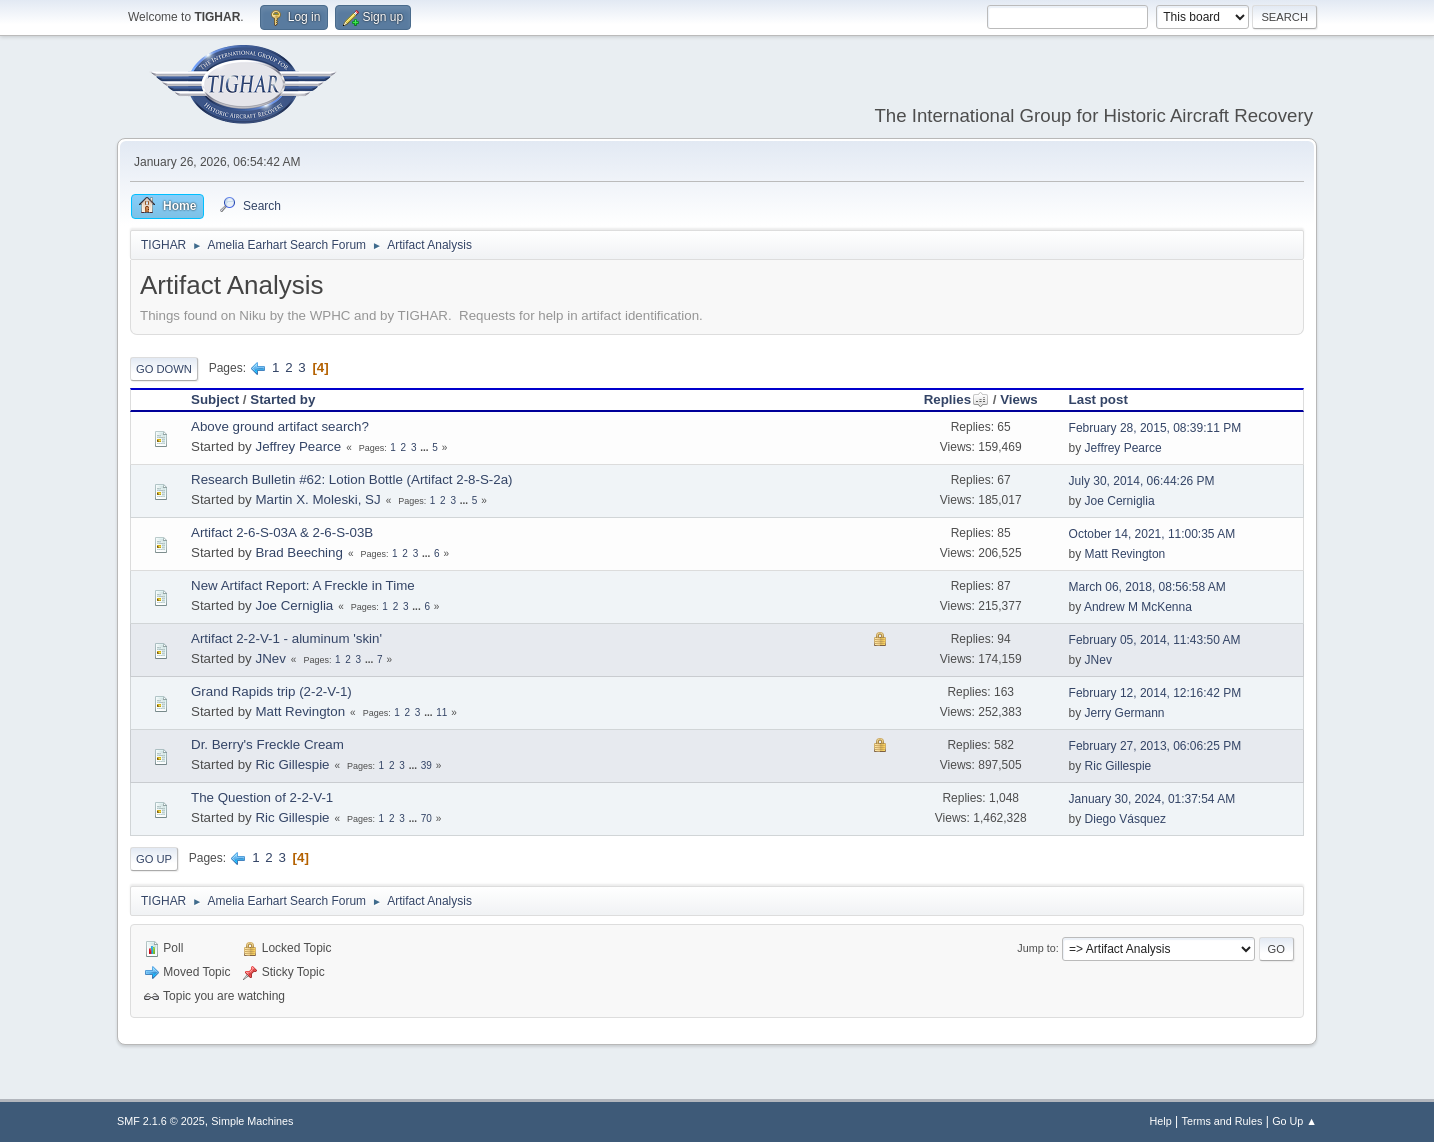  Describe the element at coordinates (262, 797) in the screenshot. I see `The Question of 2-2-V-1` at that location.